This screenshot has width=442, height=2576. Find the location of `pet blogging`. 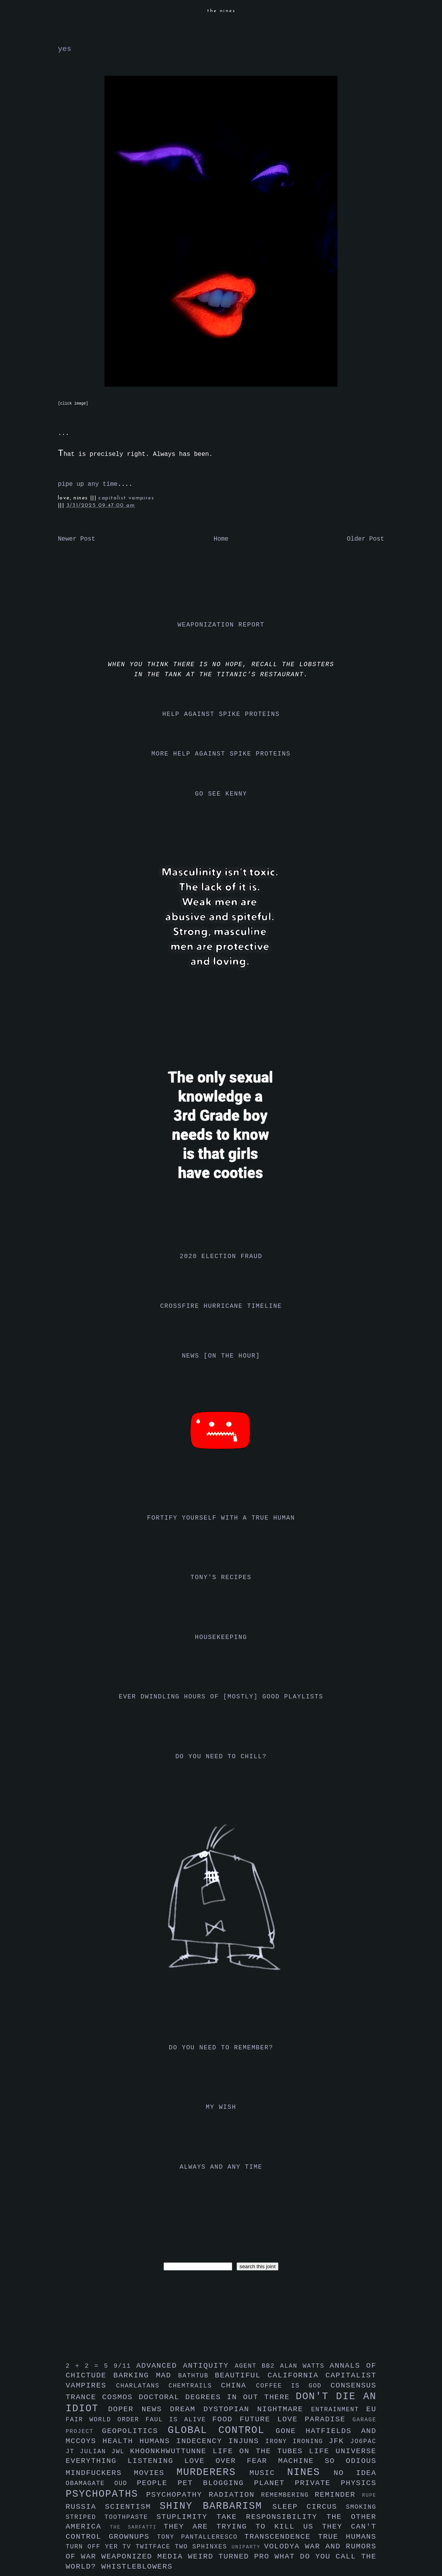

pet blogging is located at coordinates (215, 2483).